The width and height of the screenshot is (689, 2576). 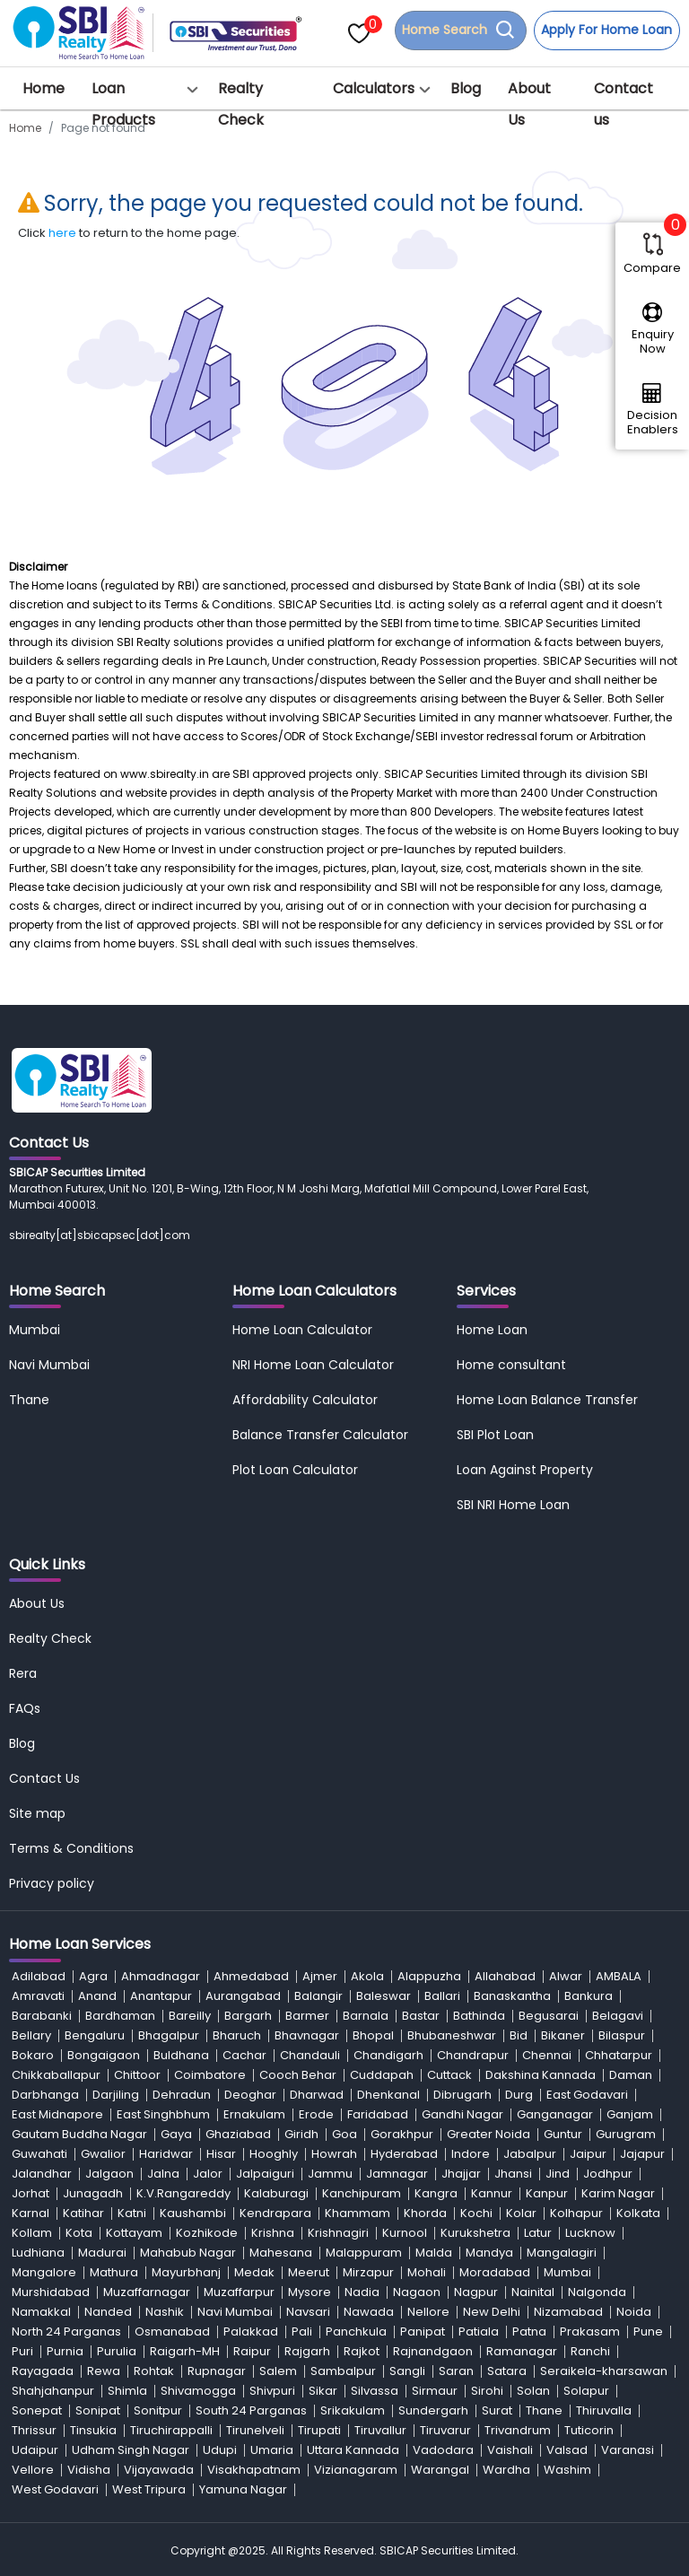 I want to click on Valsad, so click(x=567, y=2449).